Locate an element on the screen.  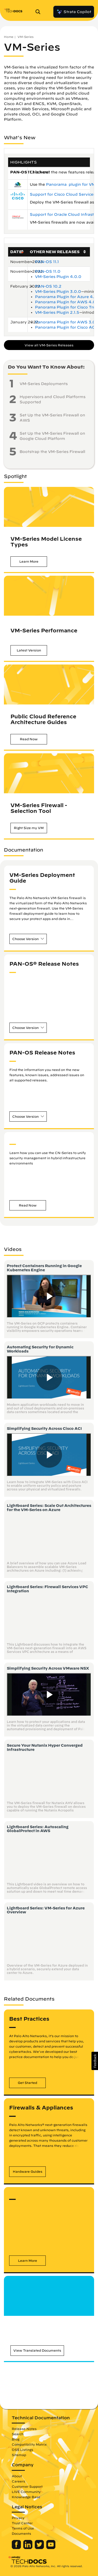
Knowledge Base is located at coordinates (26, 2497).